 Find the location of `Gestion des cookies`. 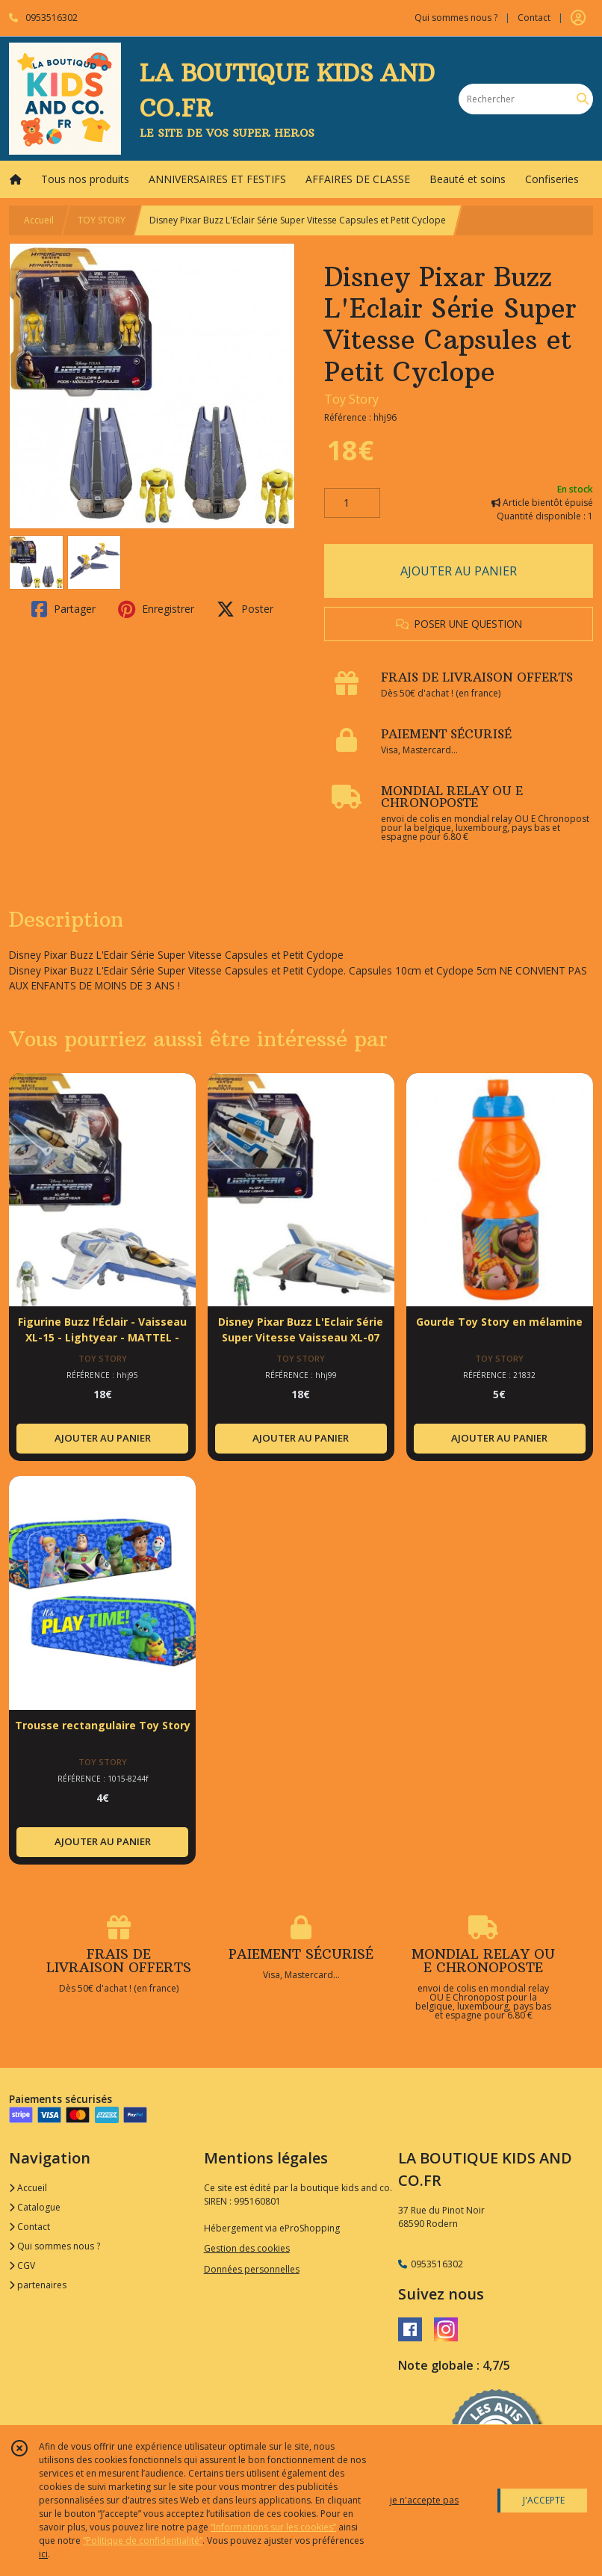

Gestion des cookies is located at coordinates (247, 2248).